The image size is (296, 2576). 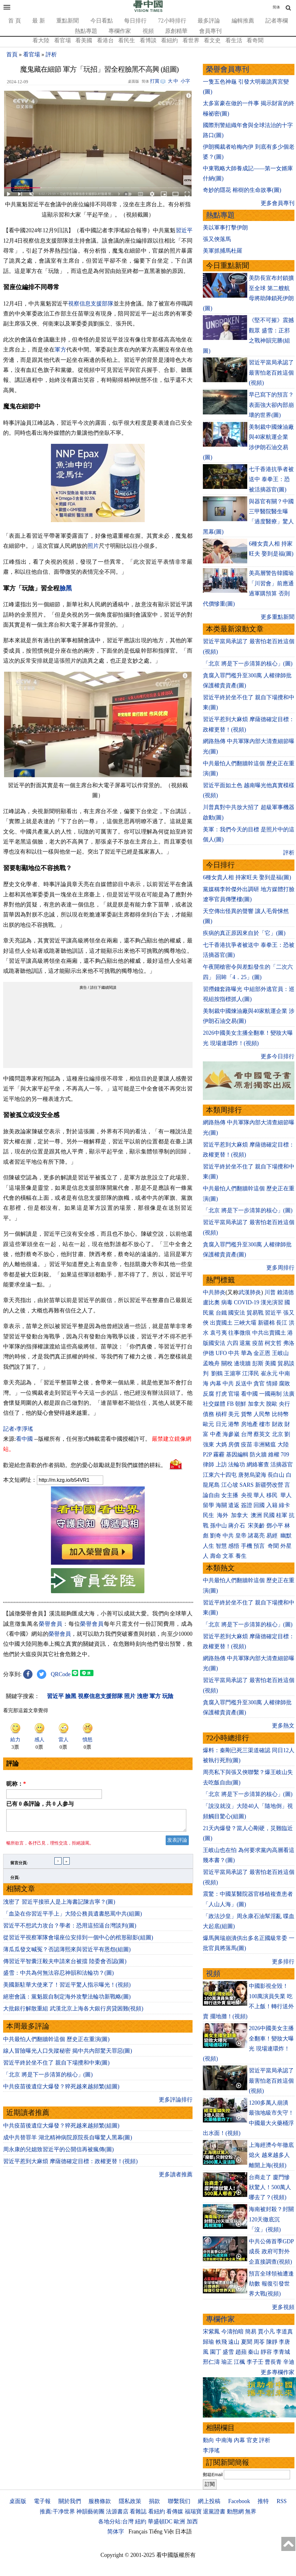 I want to click on 宋紫鳳, so click(x=211, y=2331).